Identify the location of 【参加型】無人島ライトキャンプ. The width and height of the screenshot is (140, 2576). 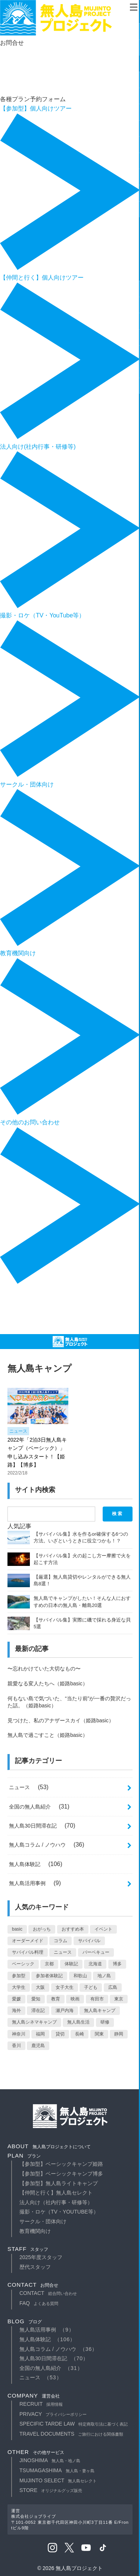
(58, 2183).